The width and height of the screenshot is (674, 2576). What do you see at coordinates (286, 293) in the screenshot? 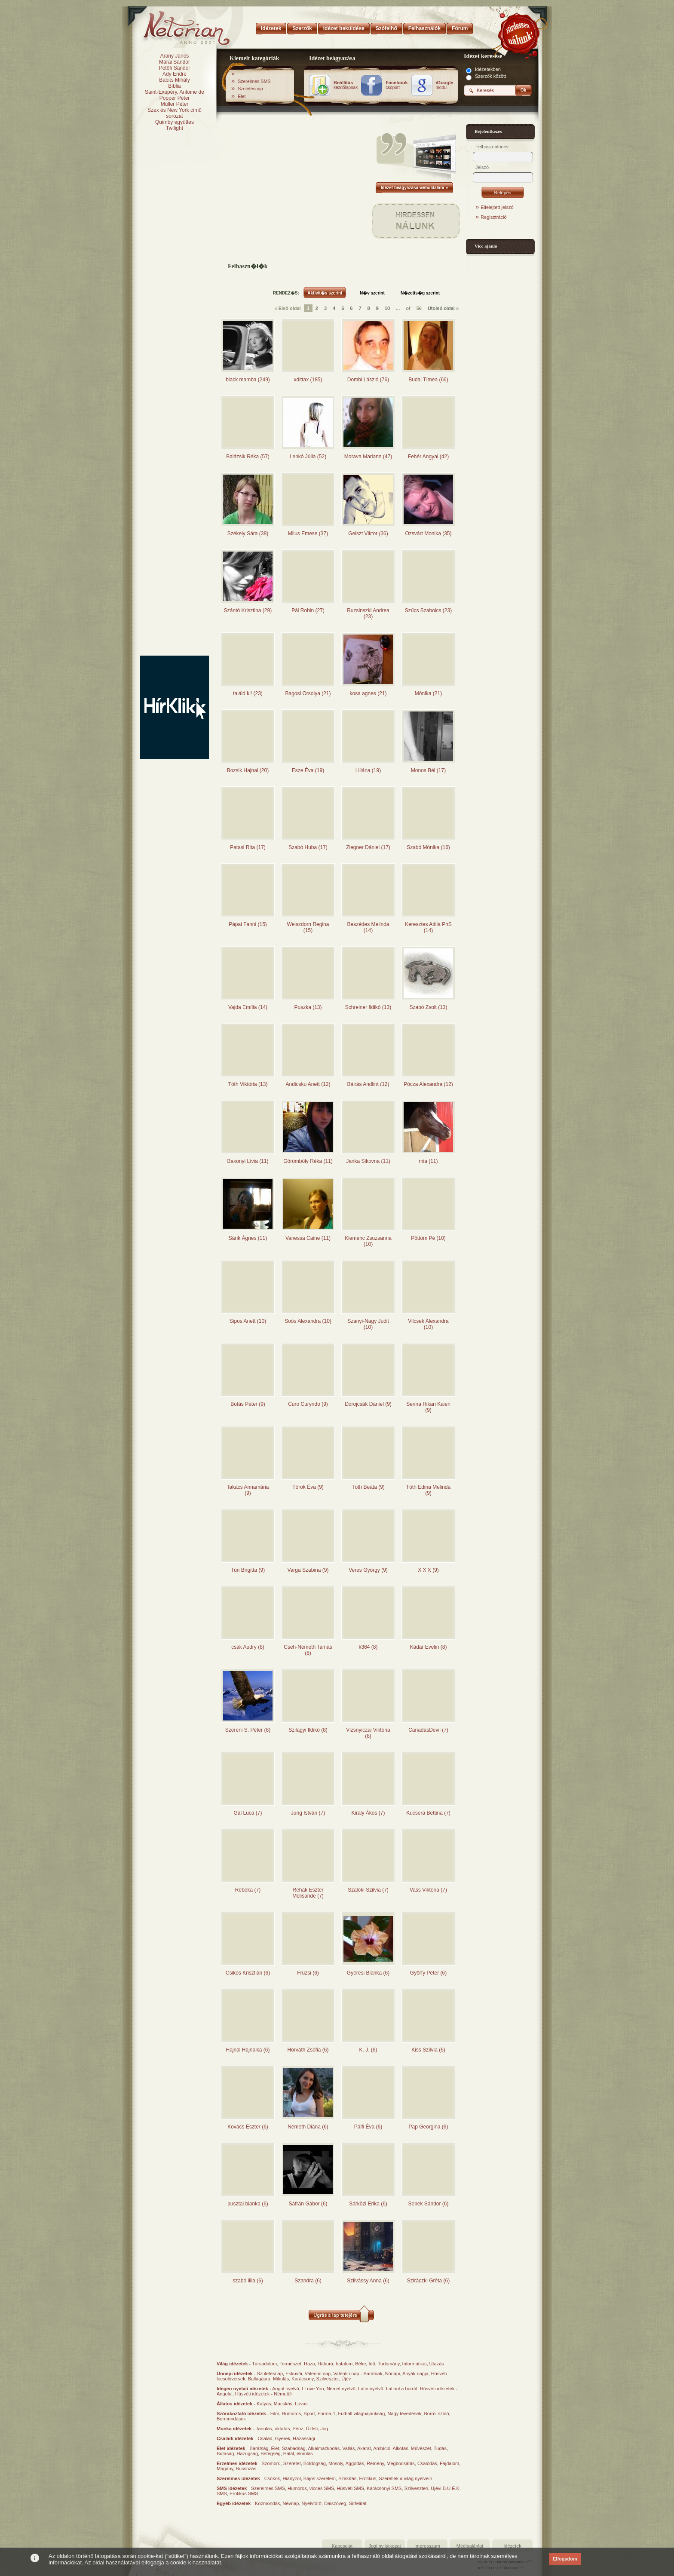
I see `RENDEZ�S:` at bounding box center [286, 293].